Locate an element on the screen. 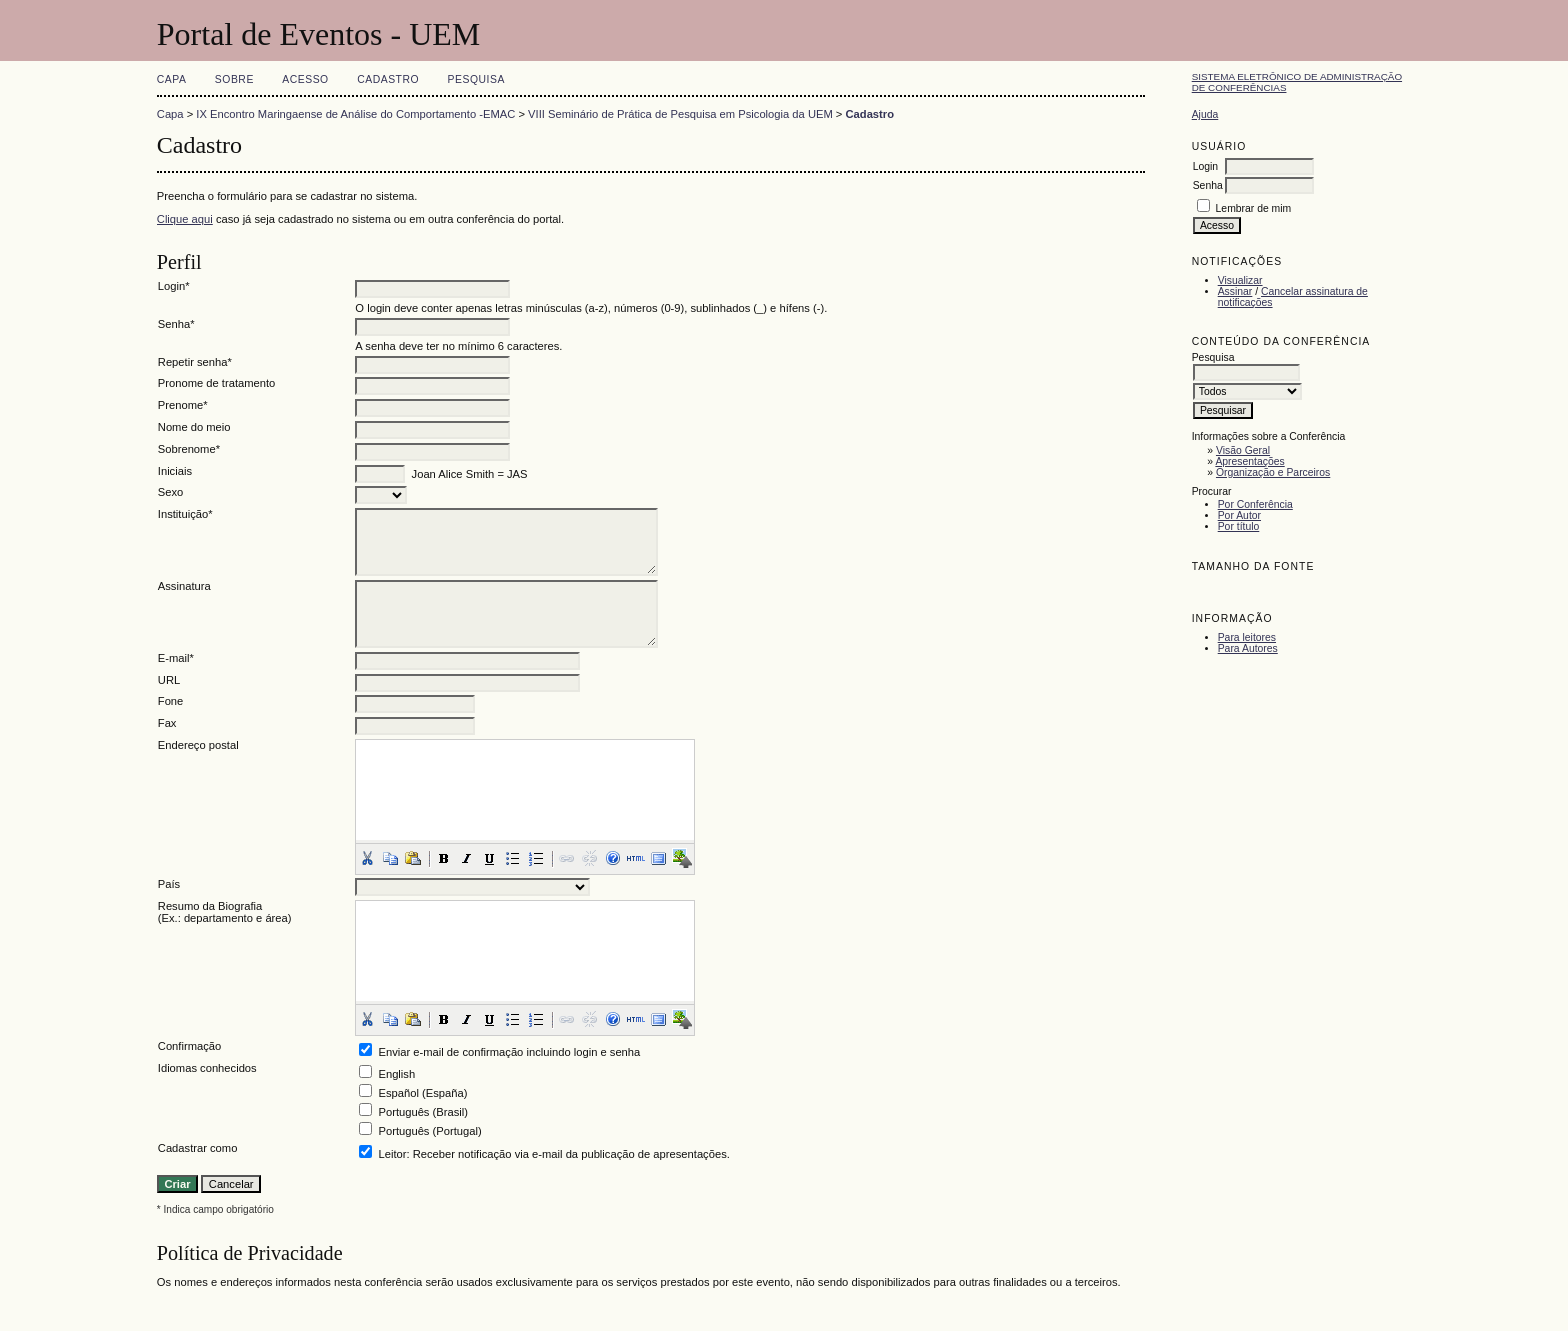  Para leitores is located at coordinates (1247, 637).